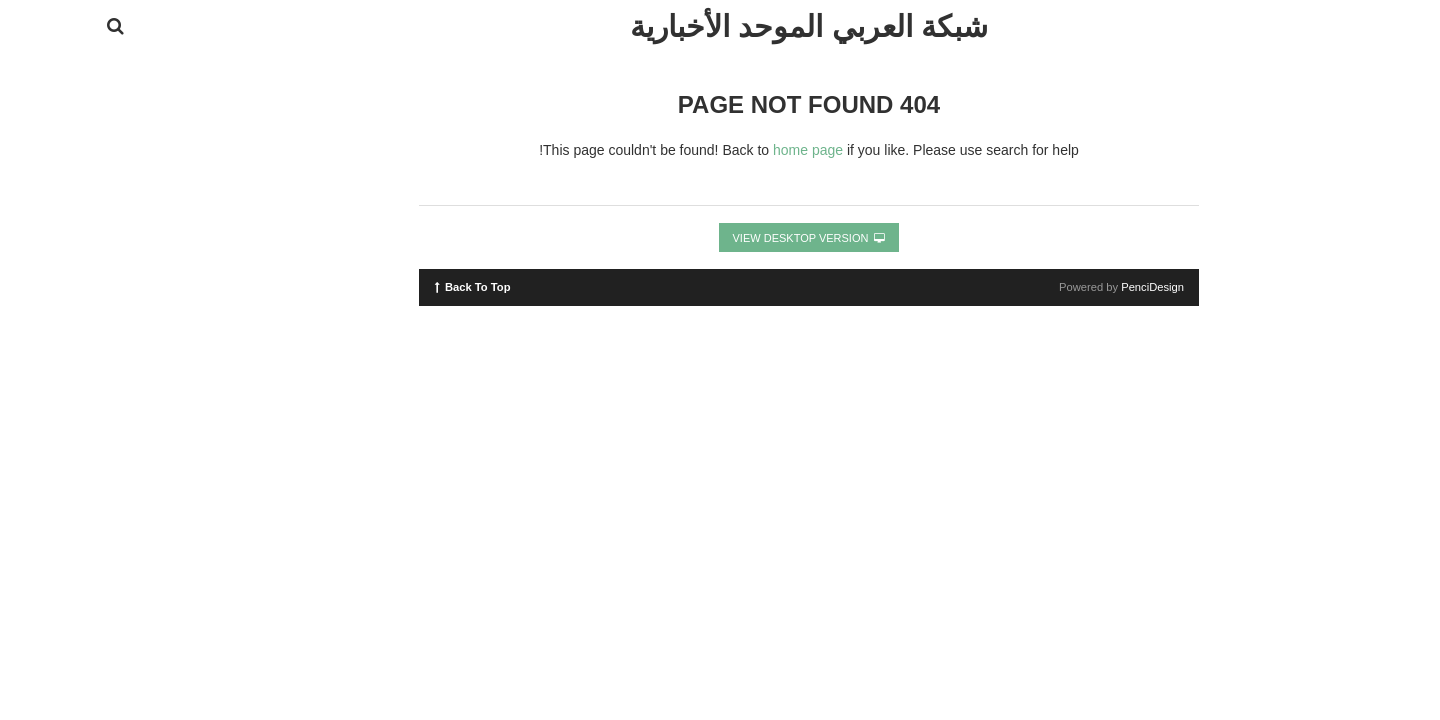 The height and width of the screenshot is (720, 1440). I want to click on home page, so click(719, 150).